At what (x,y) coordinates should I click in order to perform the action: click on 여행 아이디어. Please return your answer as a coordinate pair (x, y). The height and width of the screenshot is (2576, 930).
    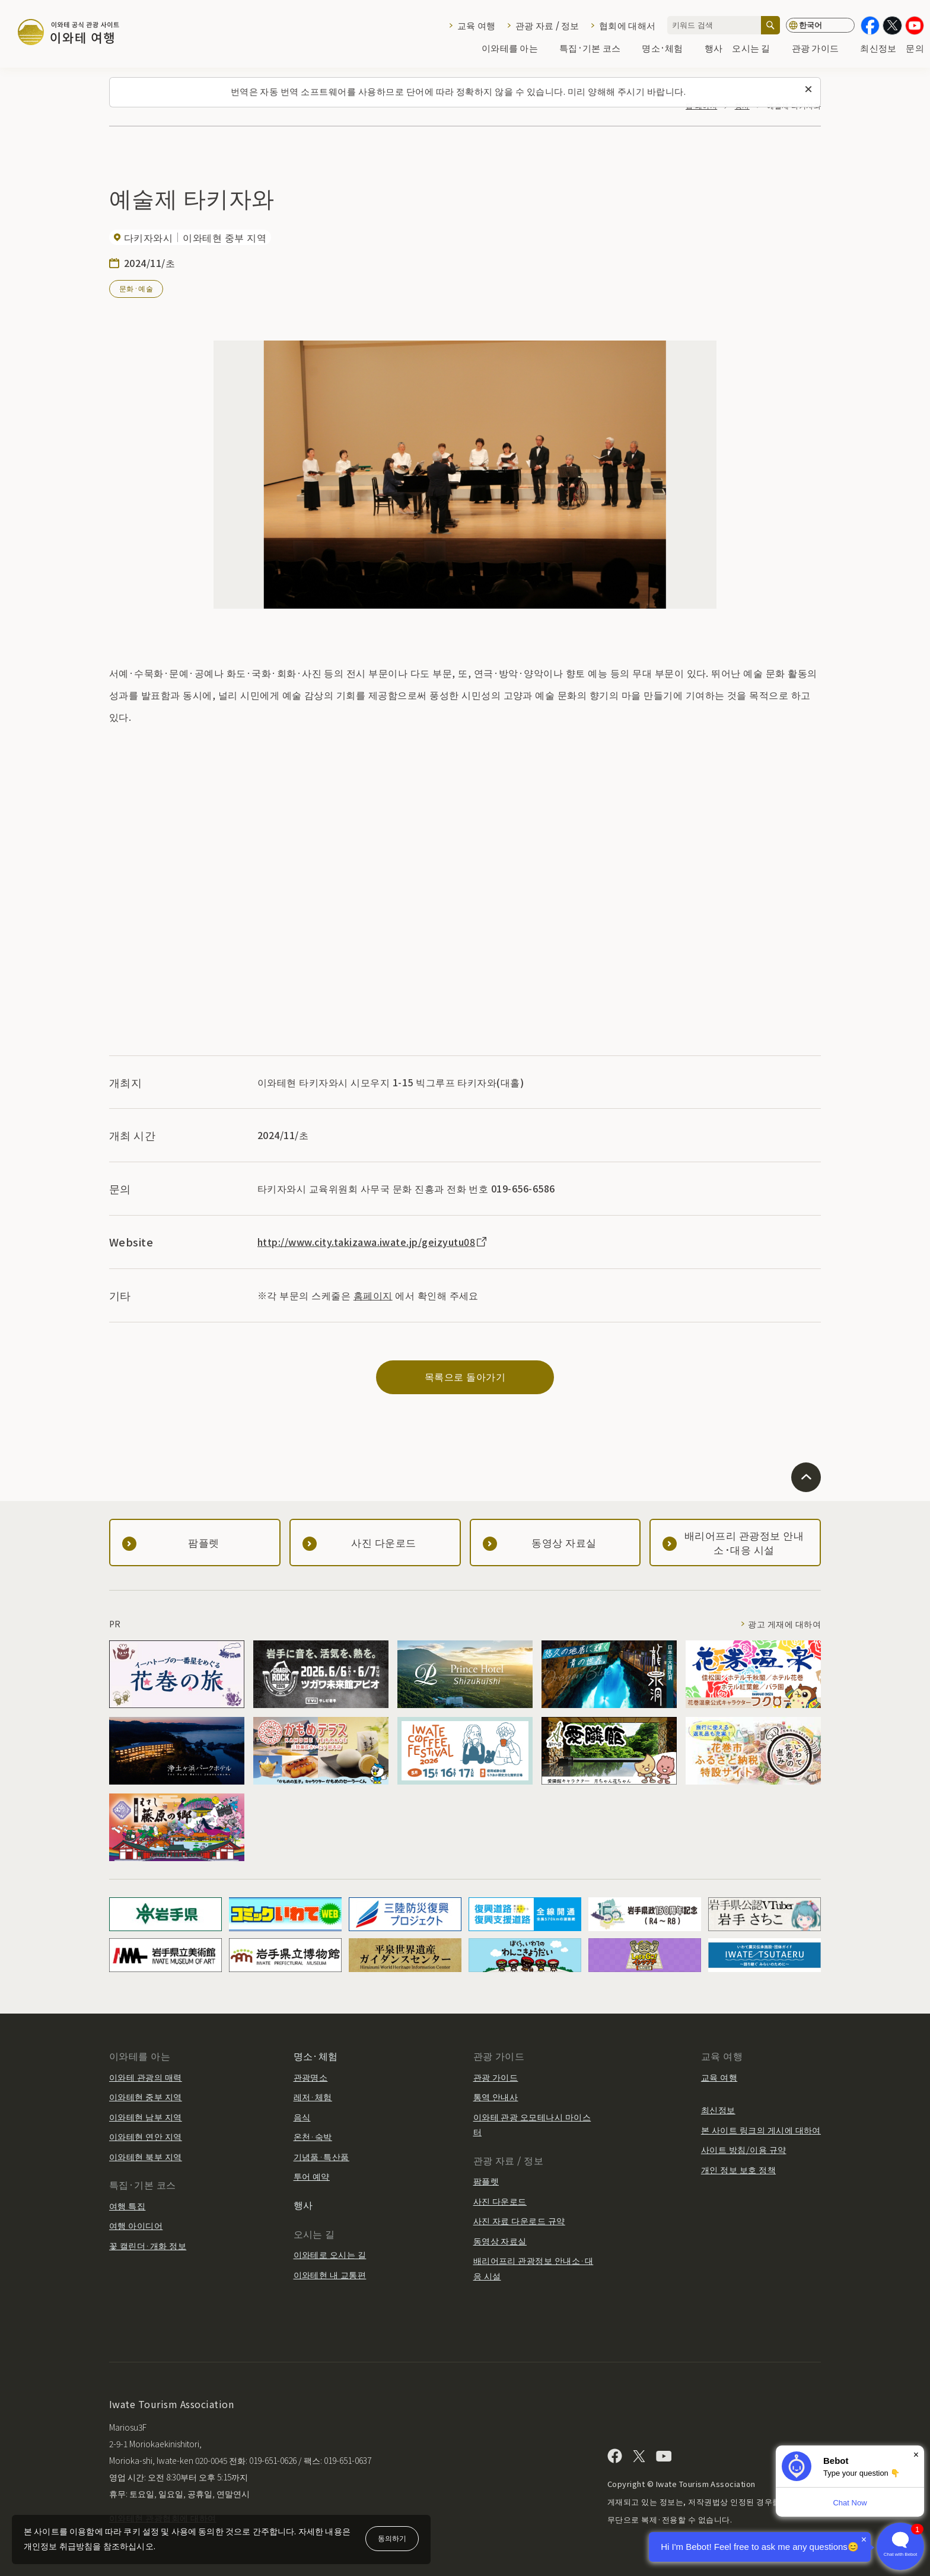
    Looking at the image, I should click on (136, 2225).